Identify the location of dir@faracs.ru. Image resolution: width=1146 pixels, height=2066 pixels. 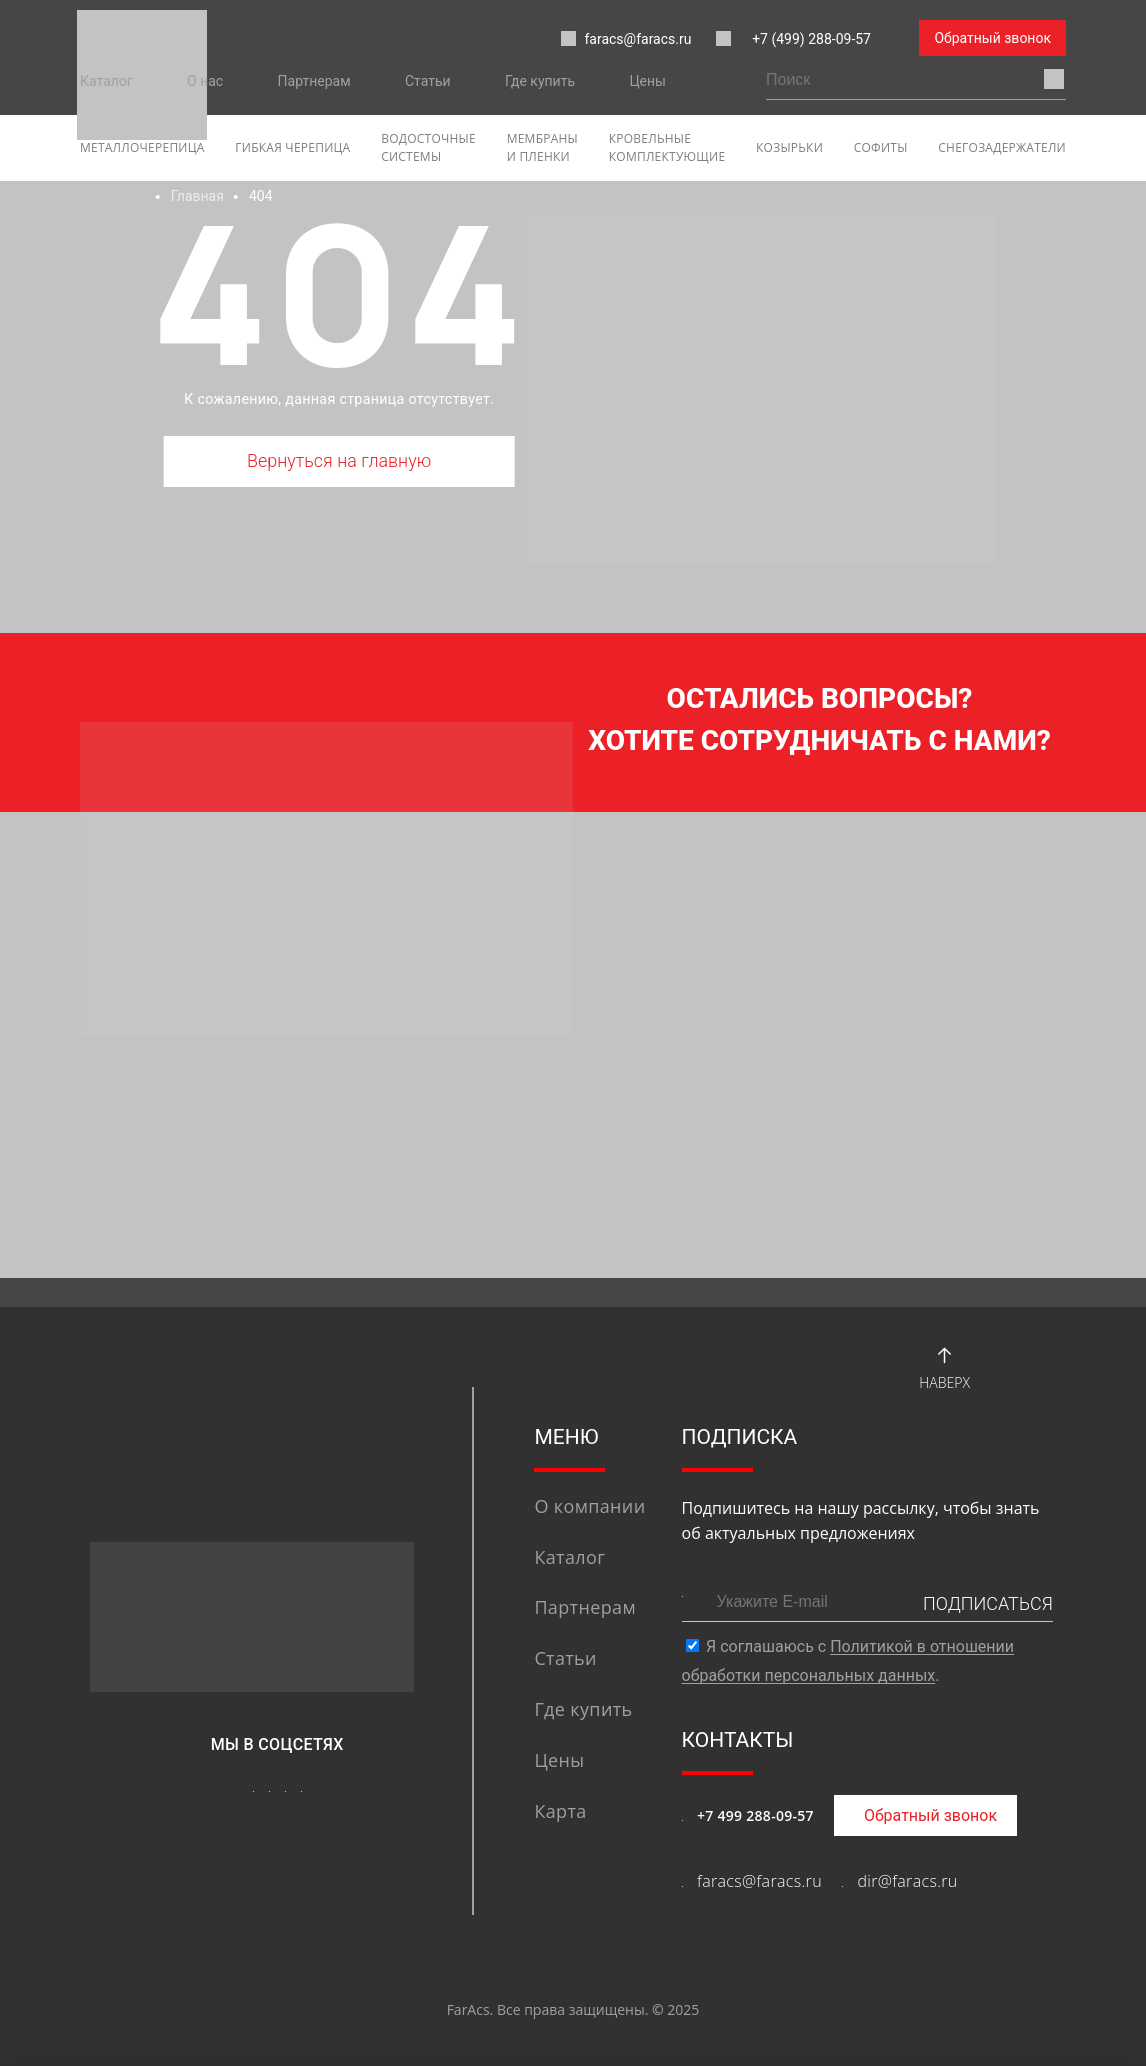
(907, 1881).